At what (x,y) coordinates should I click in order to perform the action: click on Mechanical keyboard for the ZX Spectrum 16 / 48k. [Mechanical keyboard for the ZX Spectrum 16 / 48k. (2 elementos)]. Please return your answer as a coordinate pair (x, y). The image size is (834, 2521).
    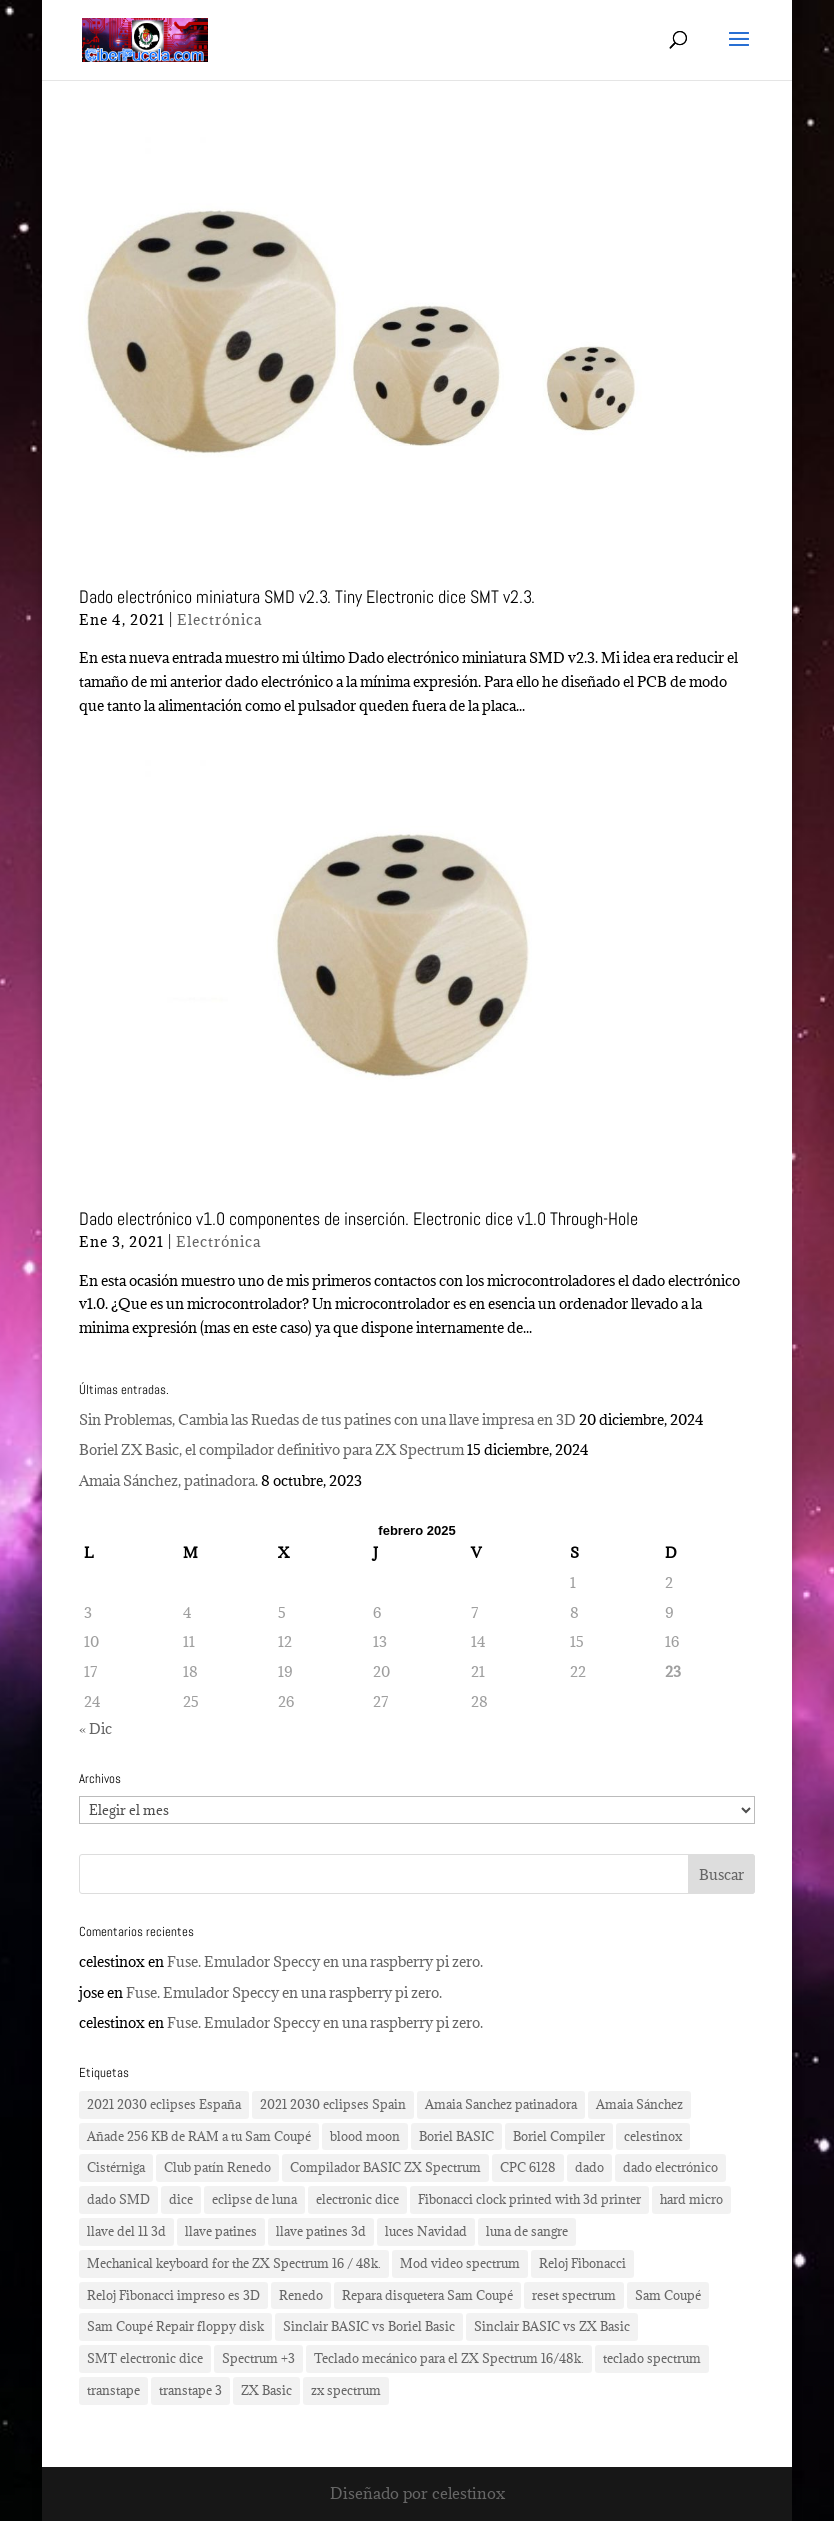
    Looking at the image, I should click on (234, 2263).